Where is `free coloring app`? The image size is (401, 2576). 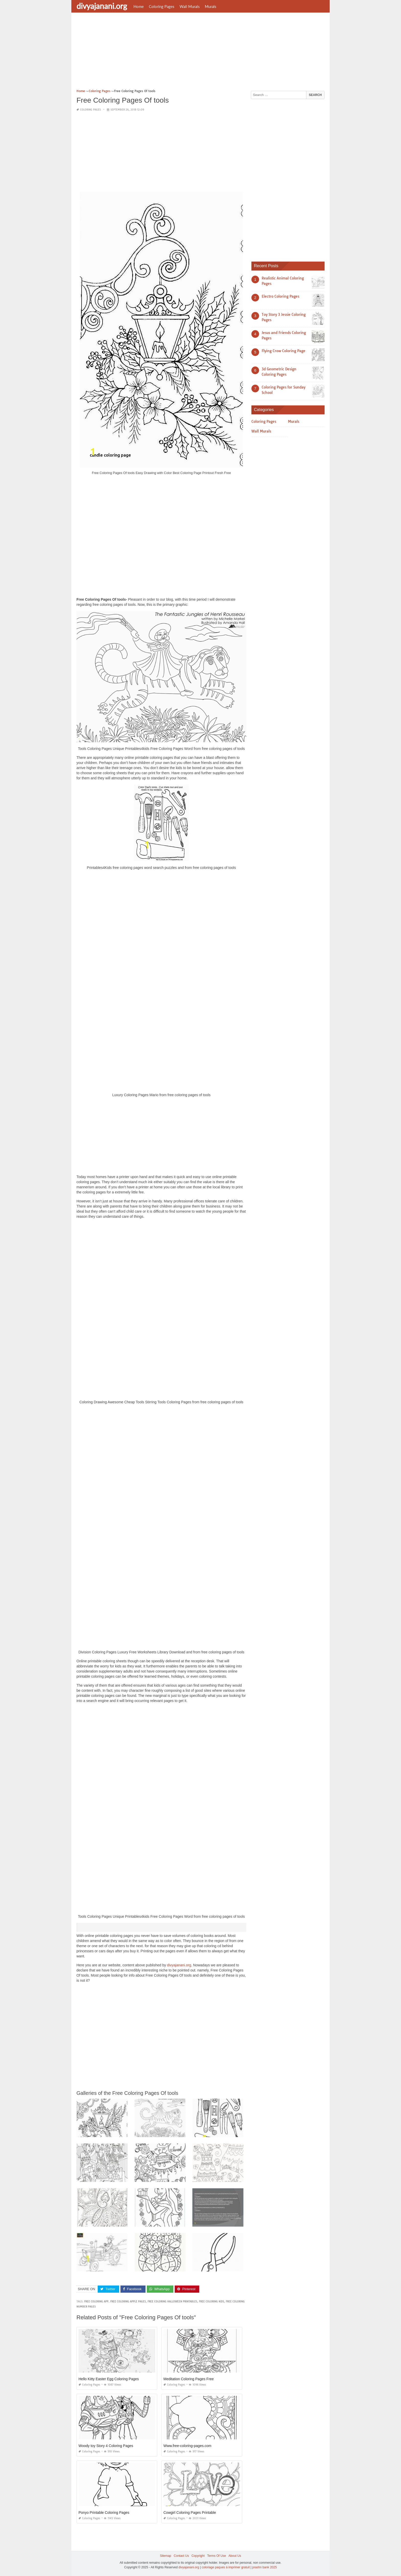
free coloring app is located at coordinates (96, 2301).